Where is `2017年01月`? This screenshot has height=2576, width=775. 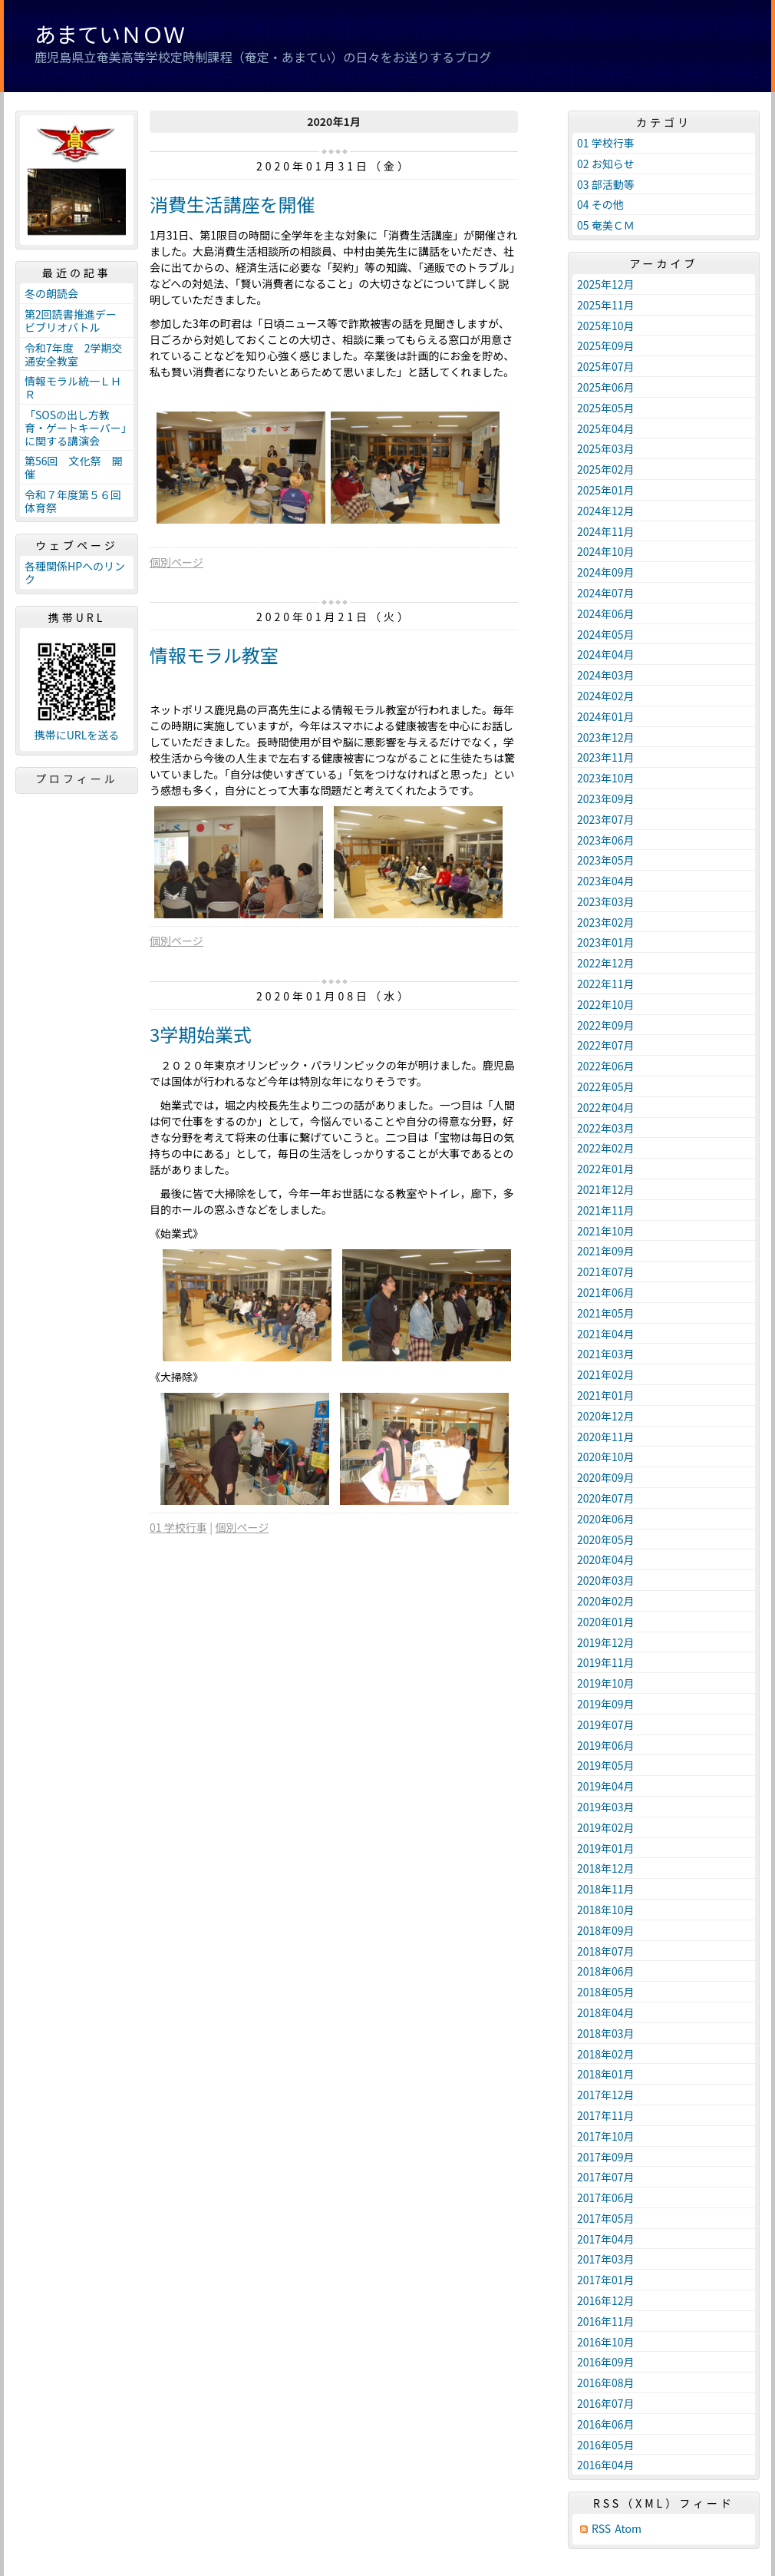
2017年01月 is located at coordinates (606, 2279).